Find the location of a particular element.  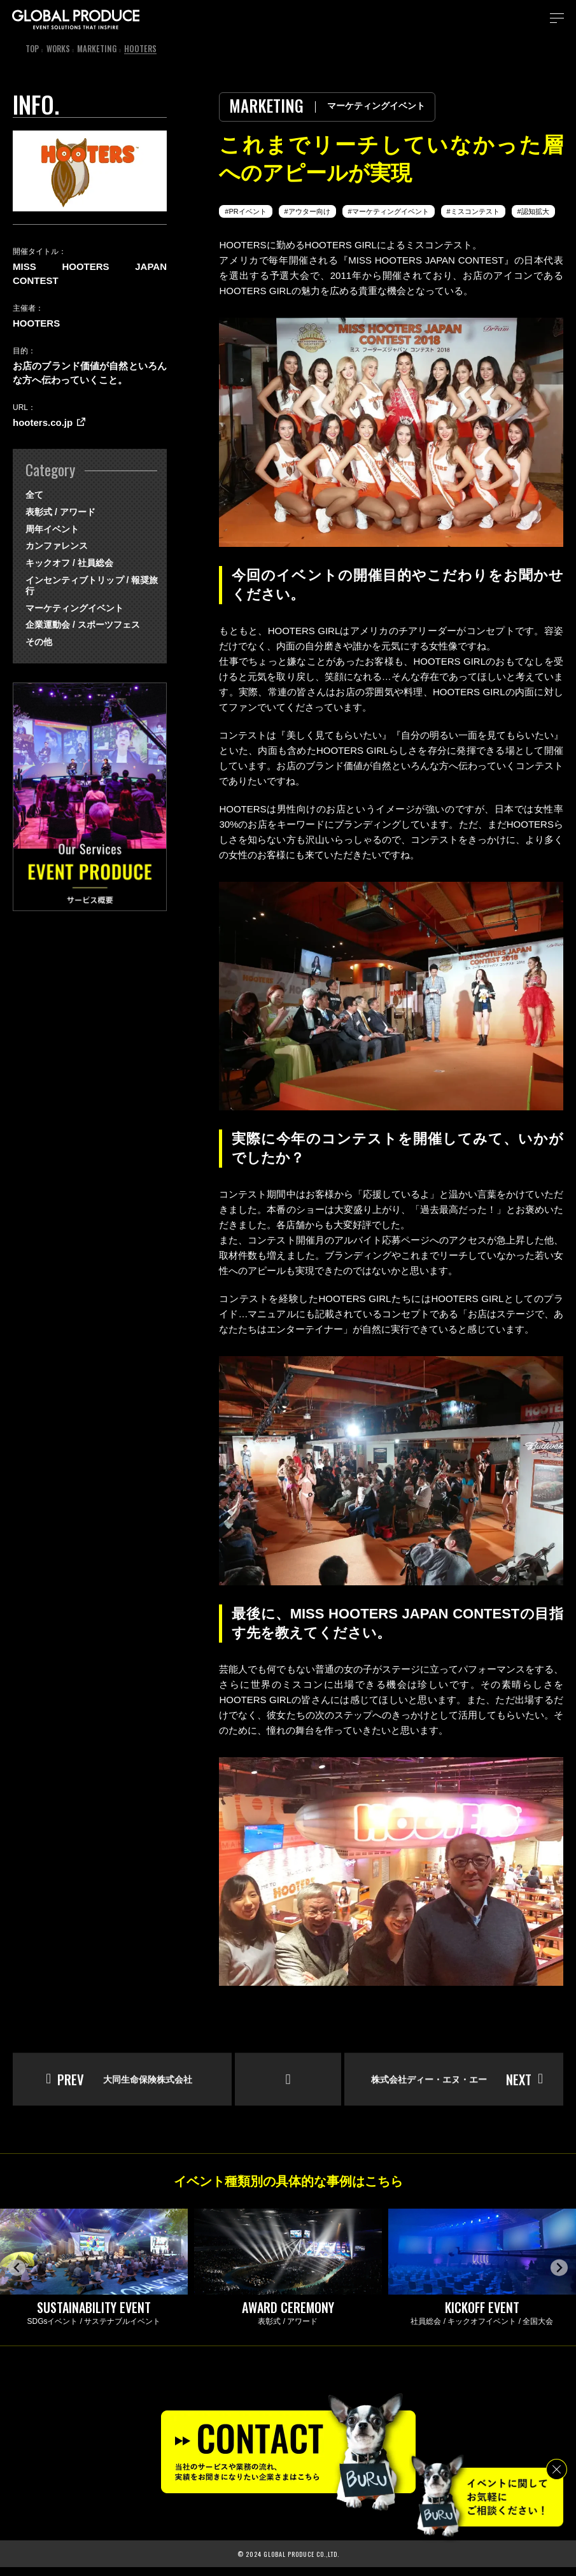

カンファレンス is located at coordinates (56, 546).